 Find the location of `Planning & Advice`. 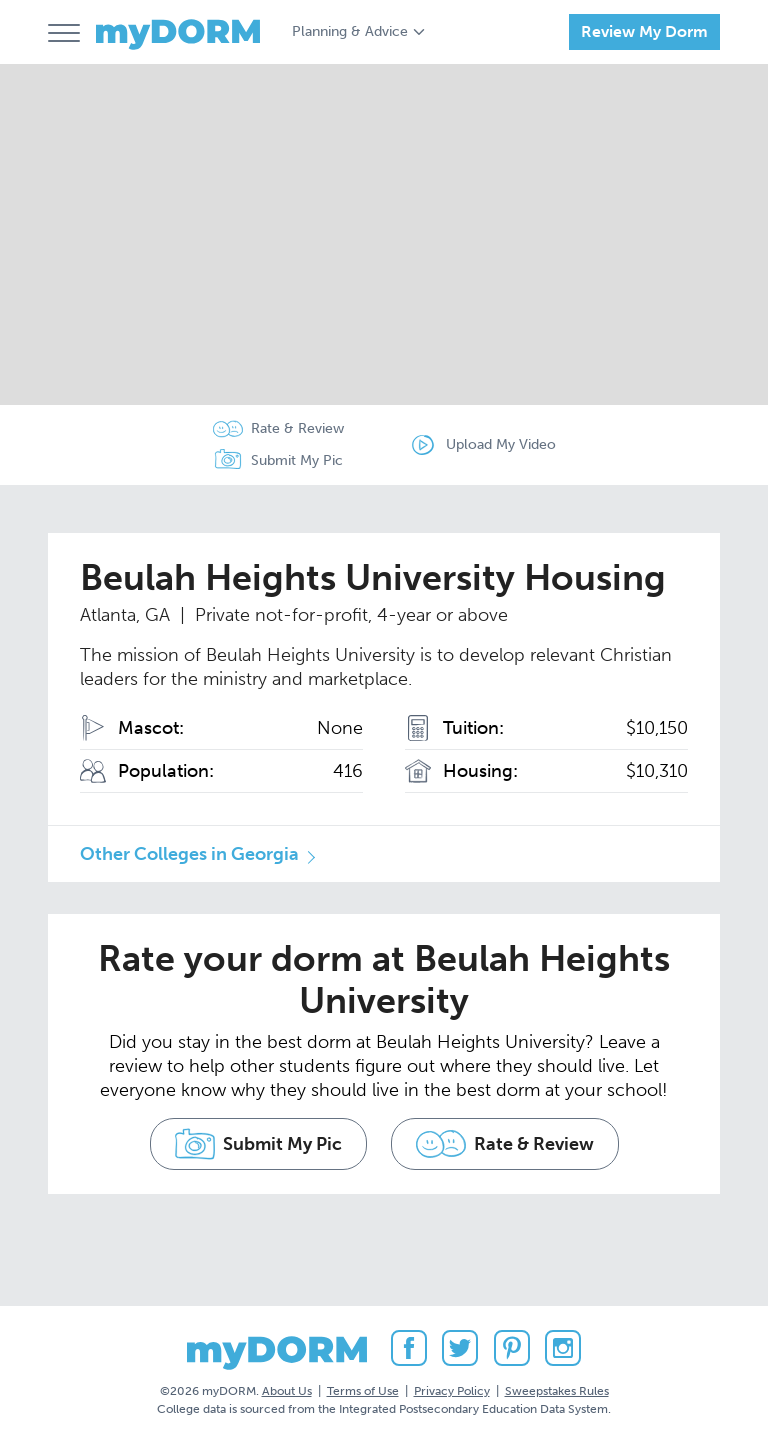

Planning & Advice is located at coordinates (350, 31).